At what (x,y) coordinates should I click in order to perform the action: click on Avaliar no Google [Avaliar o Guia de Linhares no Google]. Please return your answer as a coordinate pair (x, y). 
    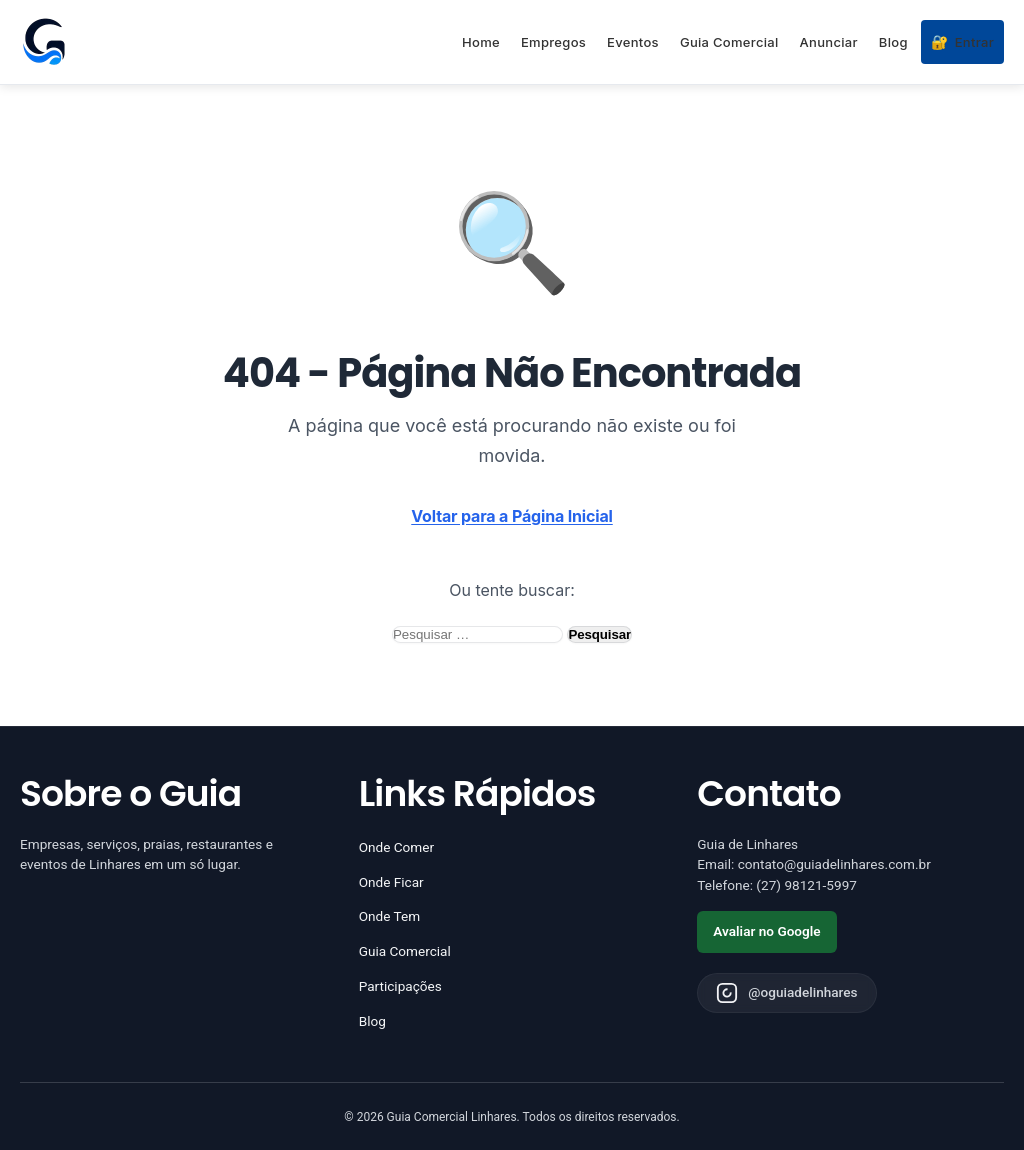
    Looking at the image, I should click on (766, 931).